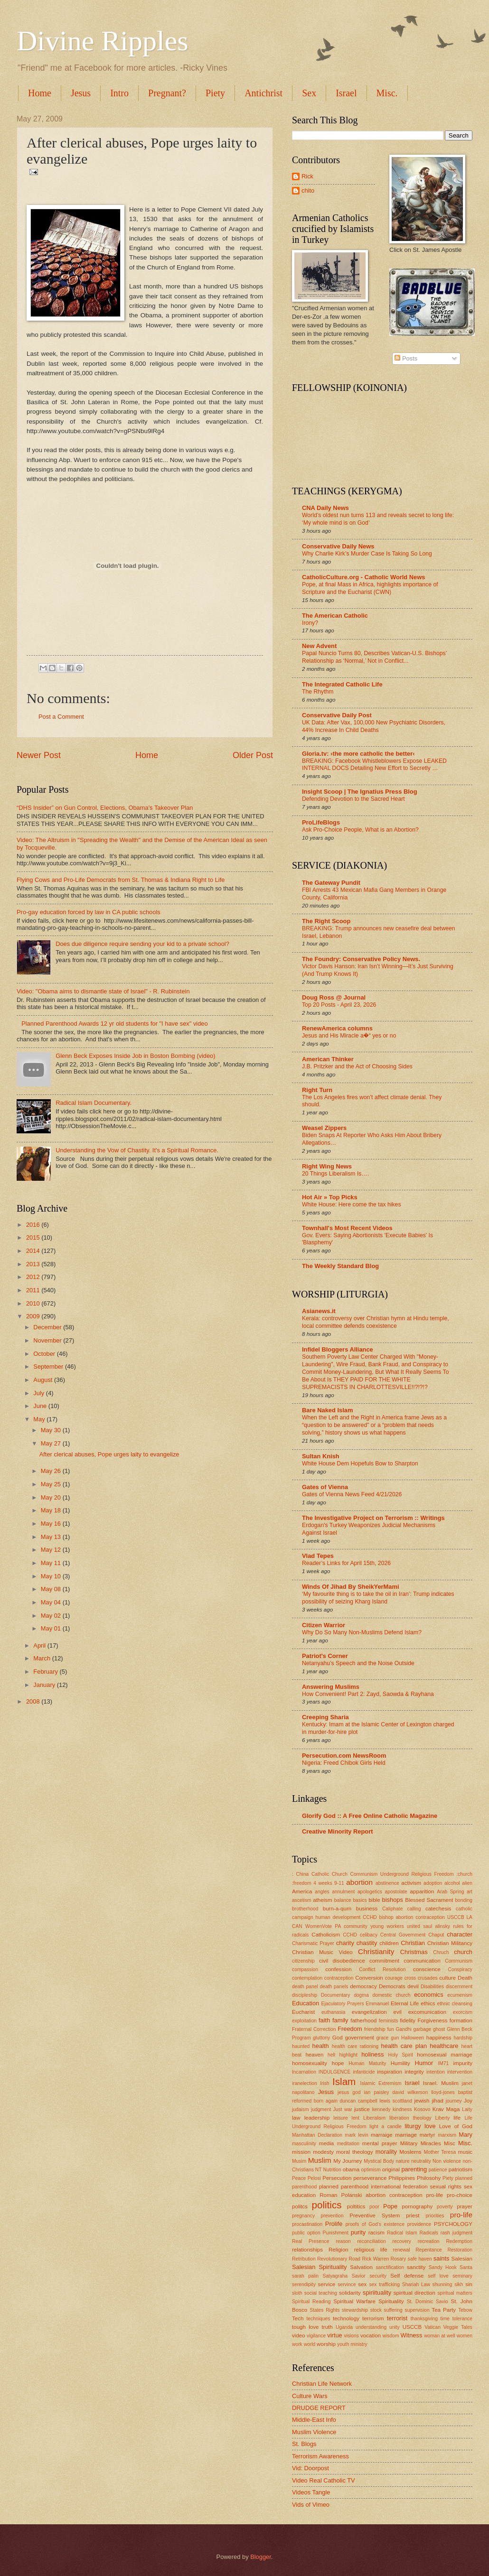 The height and width of the screenshot is (2576, 489). What do you see at coordinates (105, 807) in the screenshot?
I see `“DHS Insider” on Gun Control, Elections, Obama's Takeover Plan` at bounding box center [105, 807].